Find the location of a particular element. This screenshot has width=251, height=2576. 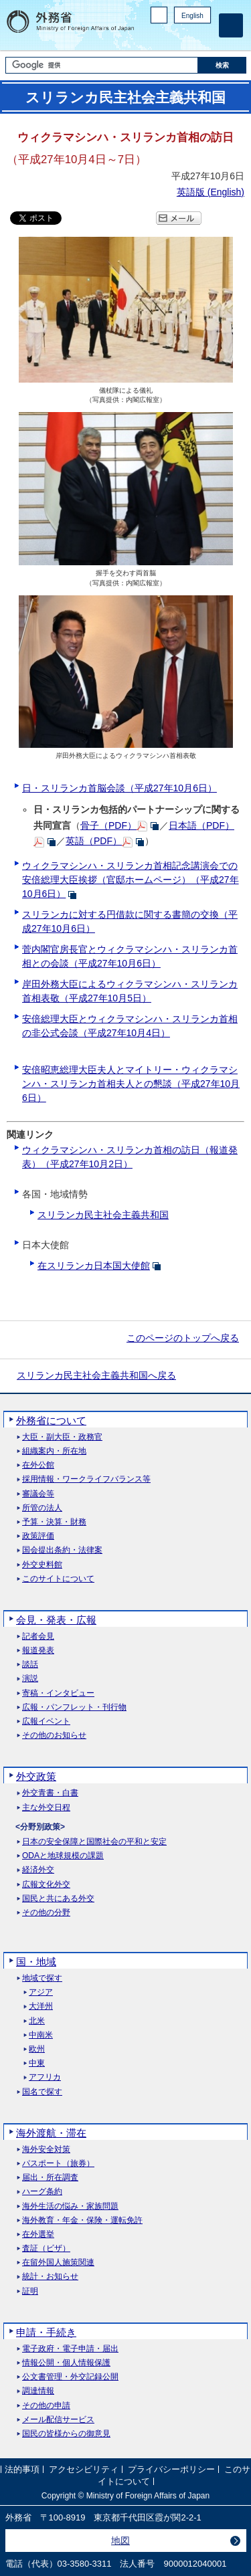

日・スリランカ首脳会談（平成27年10月6日） is located at coordinates (119, 788).